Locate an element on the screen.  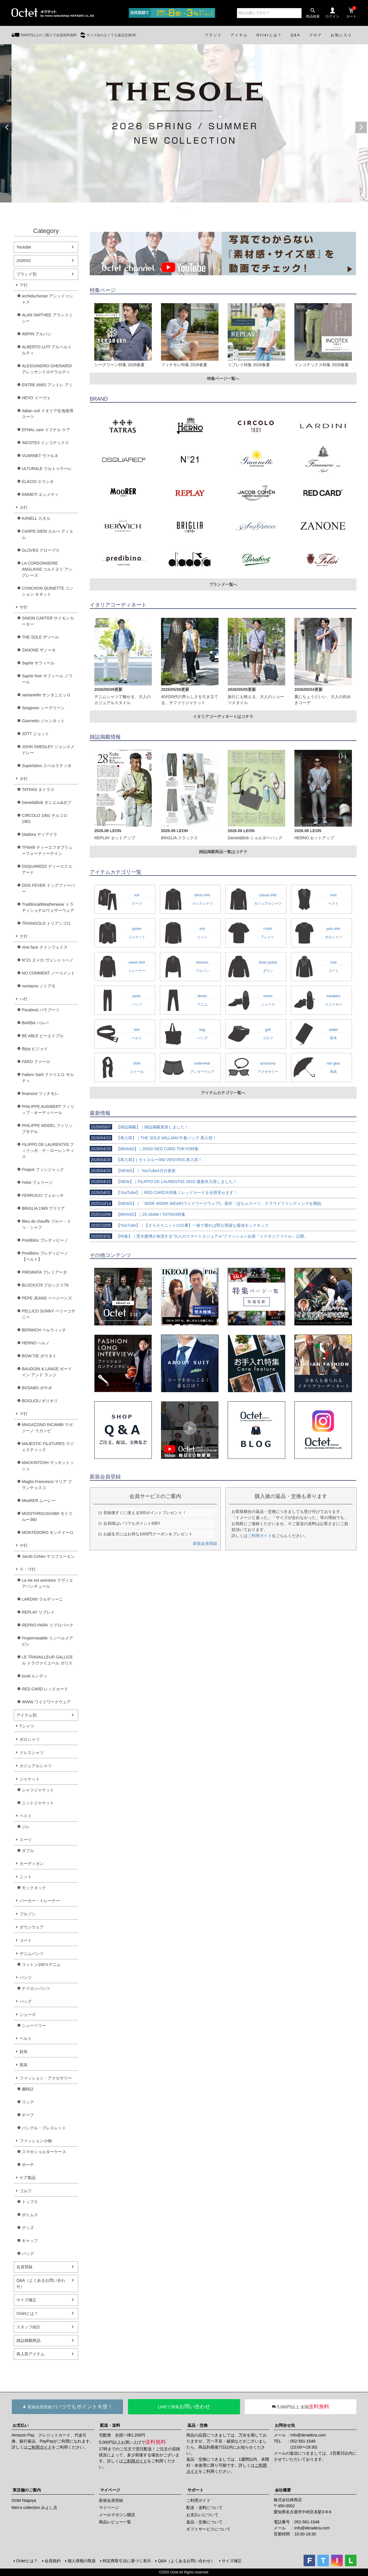
ARPIN アルパン is located at coordinates (36, 334).